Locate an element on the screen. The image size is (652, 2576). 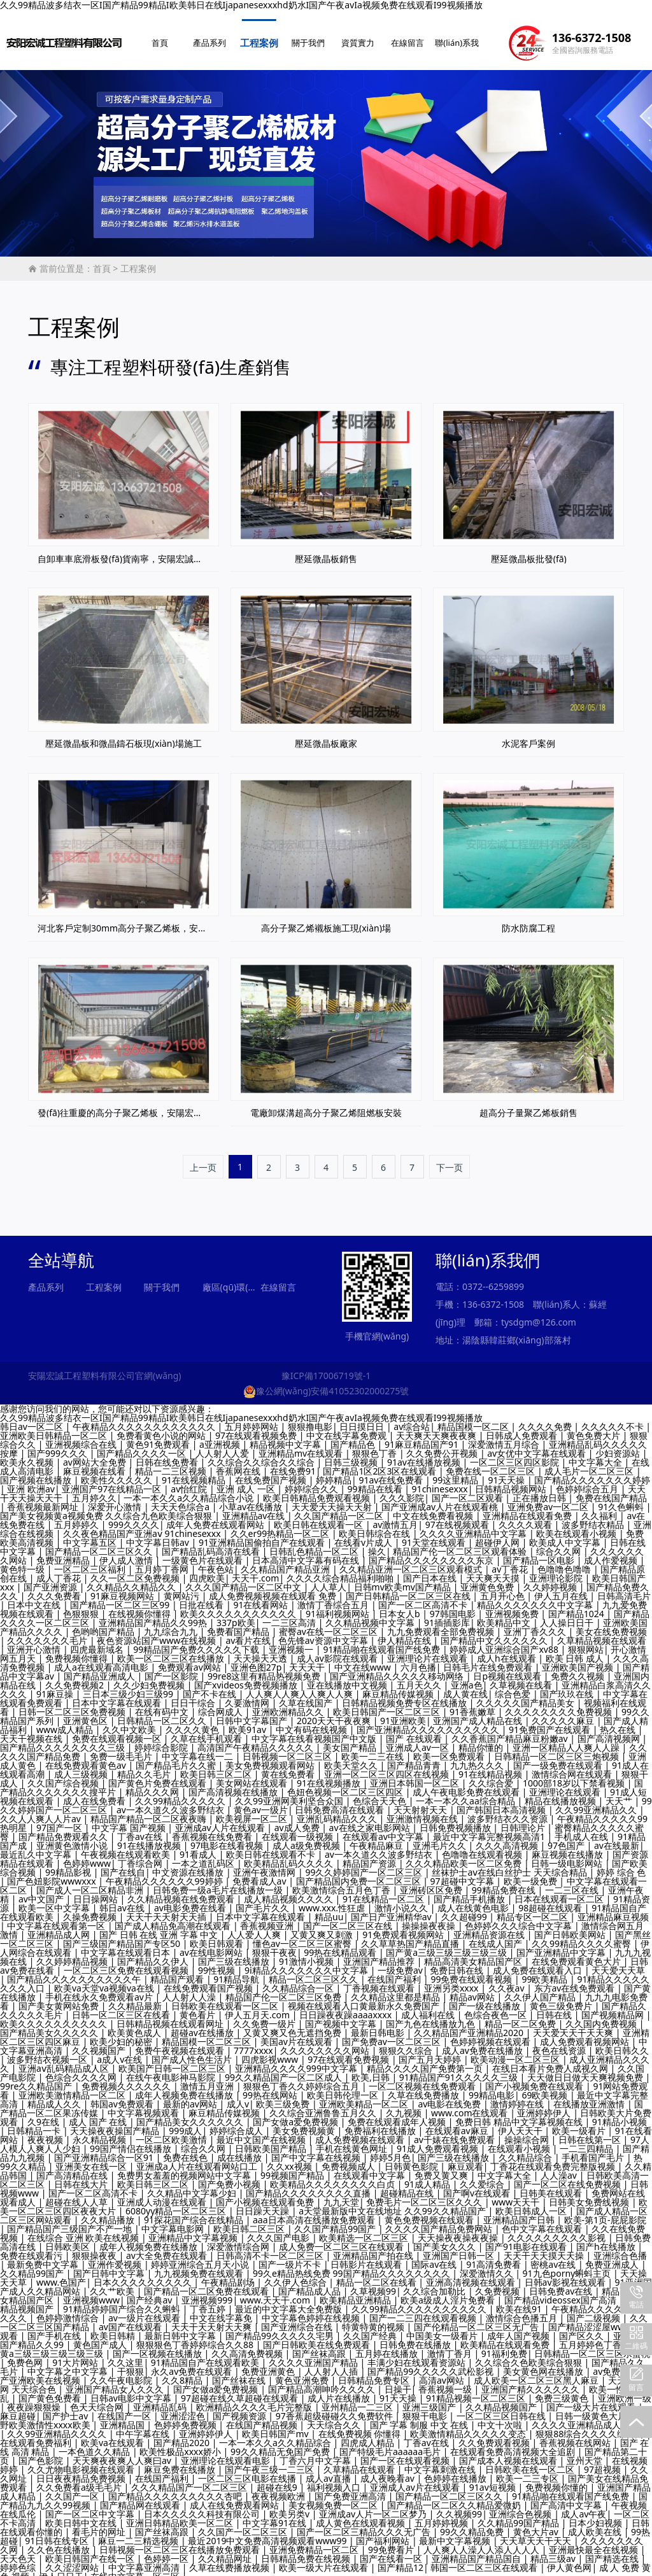
天天爱天天干天天爽 is located at coordinates (574, 2026).